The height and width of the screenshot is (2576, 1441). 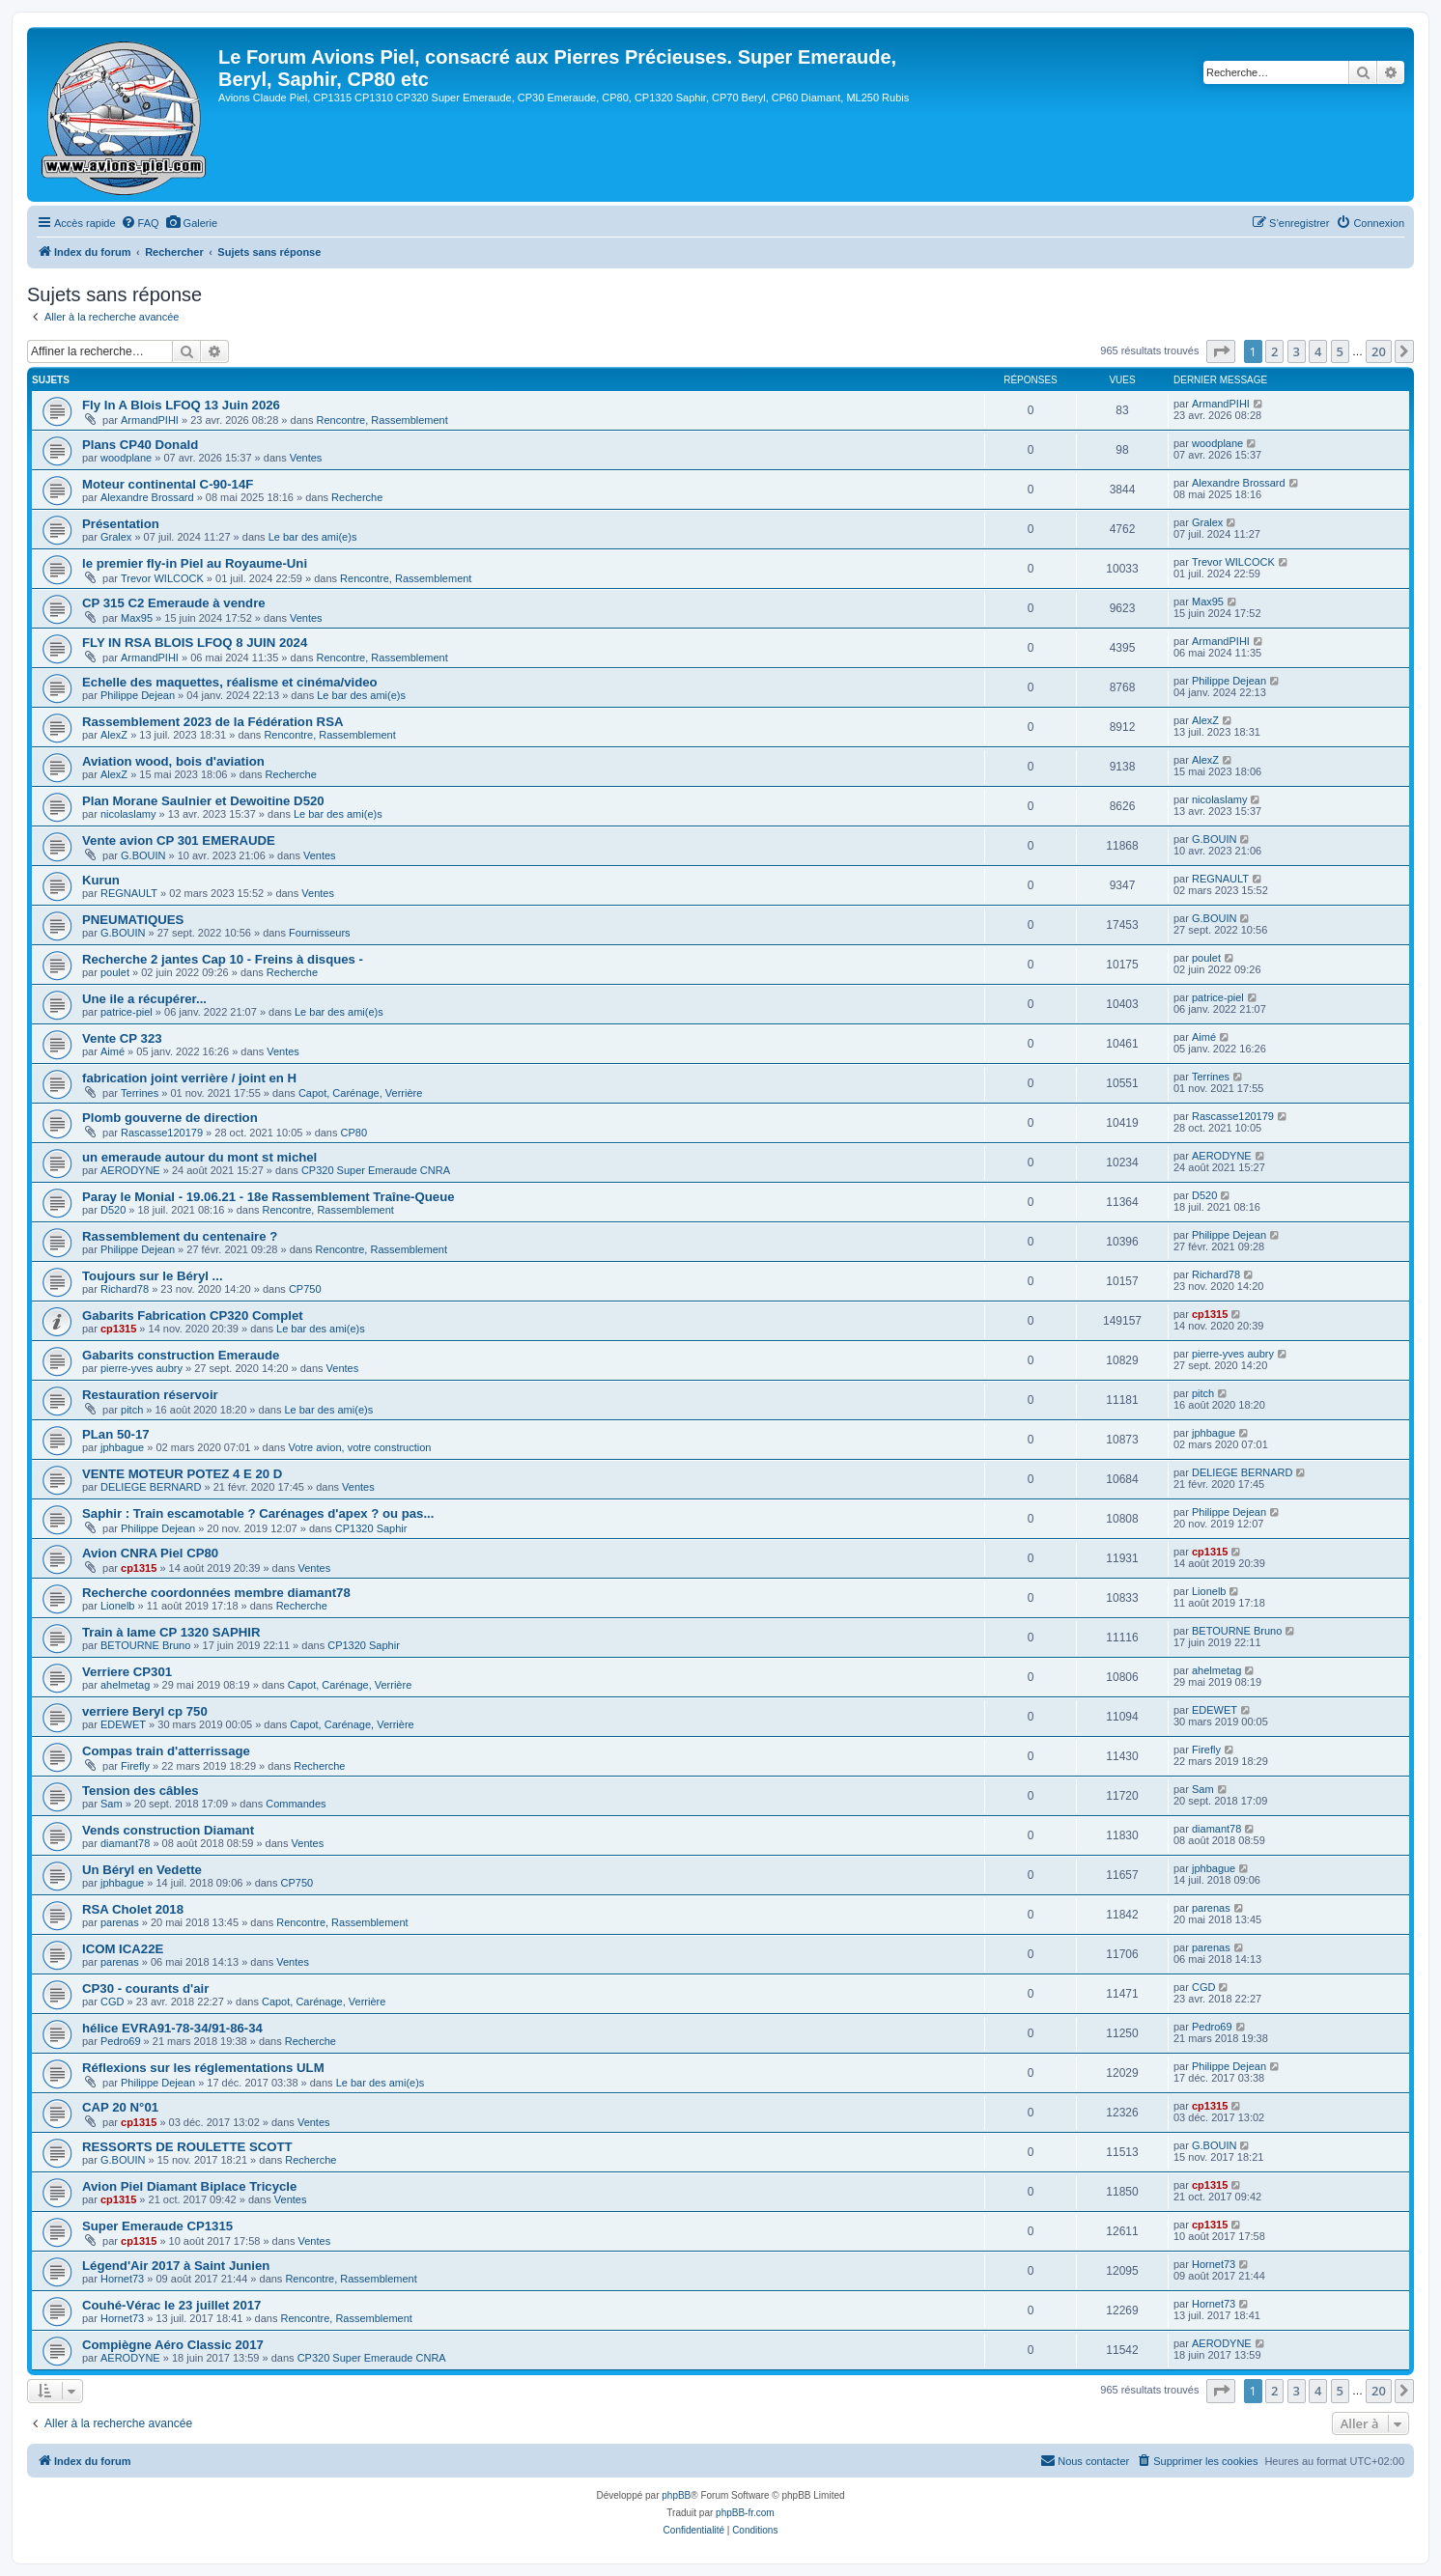 What do you see at coordinates (170, 1117) in the screenshot?
I see `Plomb gouverne de direction` at bounding box center [170, 1117].